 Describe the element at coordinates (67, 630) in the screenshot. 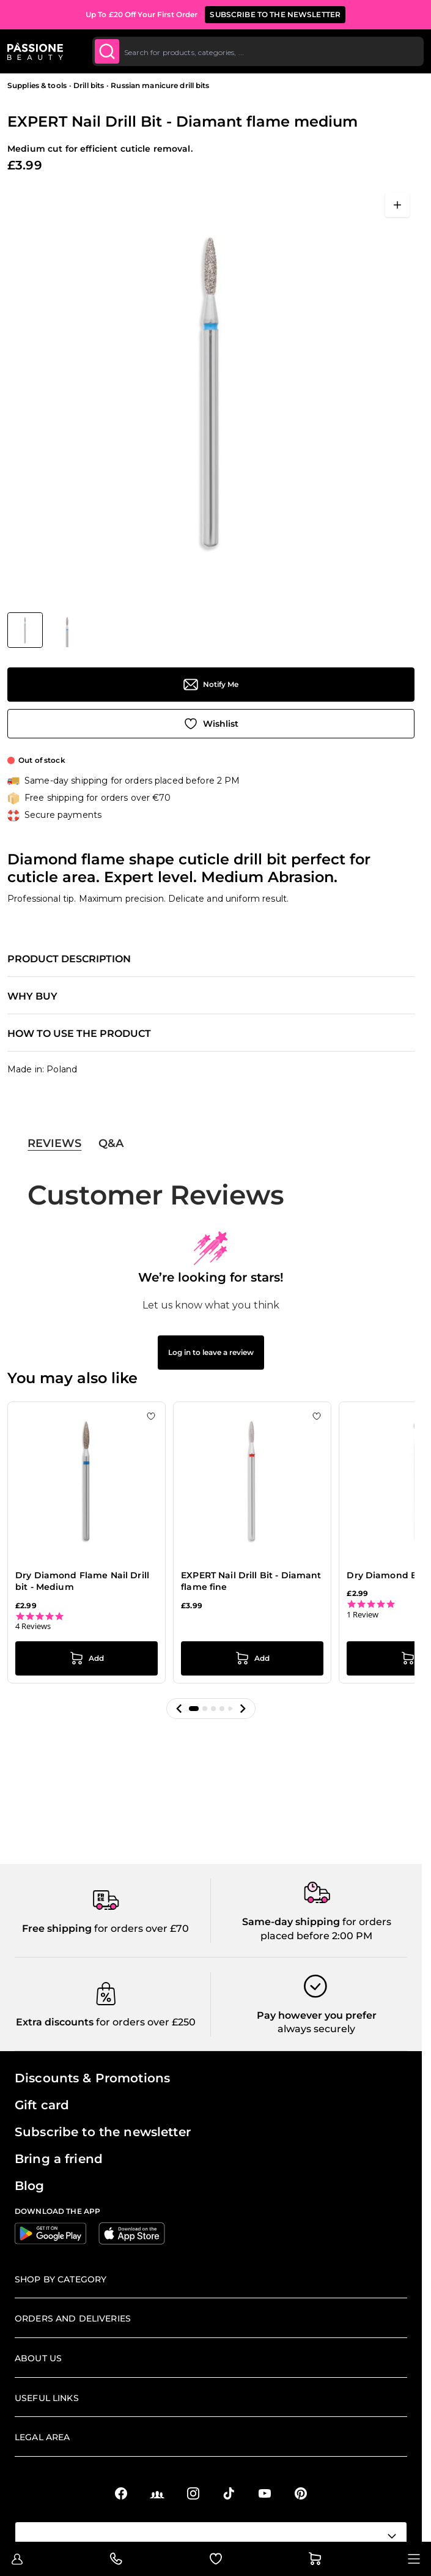

I see `[View EXPERT Nail Drill Bit - Diamant flame medium detail]` at that location.